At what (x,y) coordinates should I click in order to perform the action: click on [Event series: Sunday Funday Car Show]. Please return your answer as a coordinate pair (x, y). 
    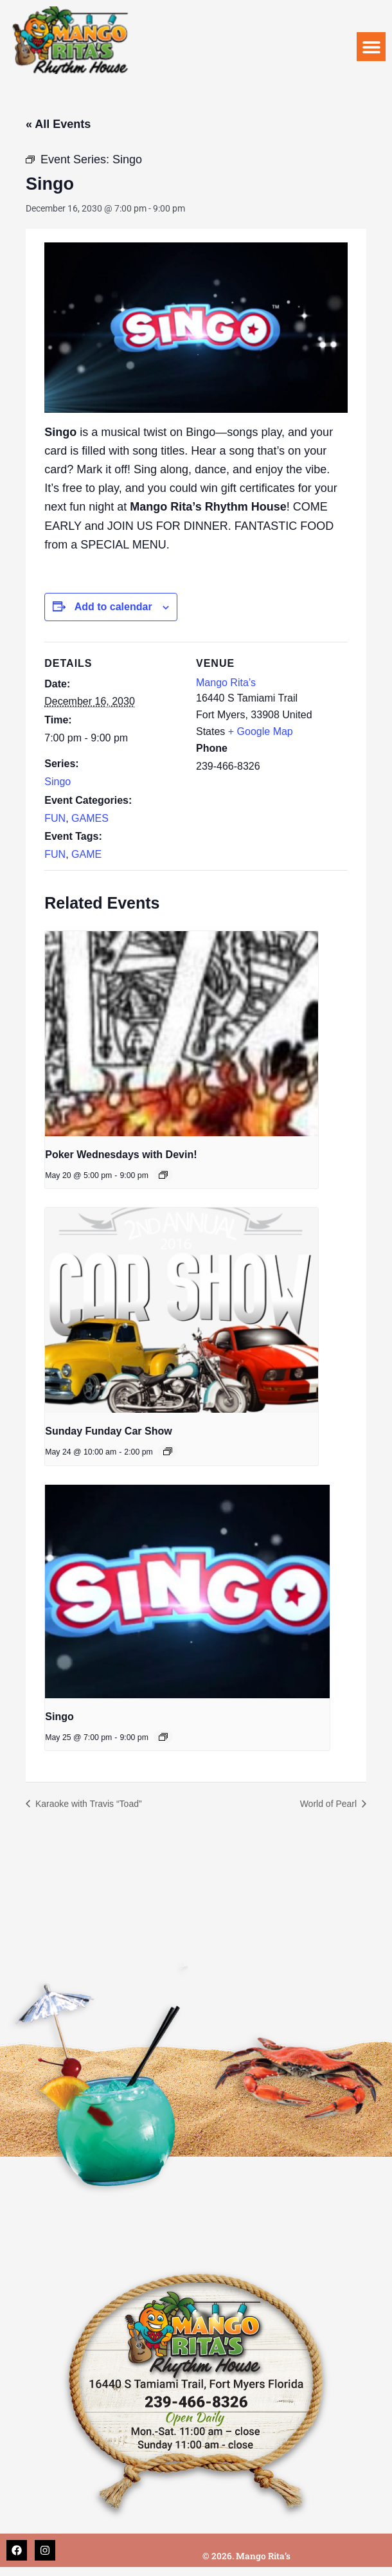
    Looking at the image, I should click on (167, 1451).